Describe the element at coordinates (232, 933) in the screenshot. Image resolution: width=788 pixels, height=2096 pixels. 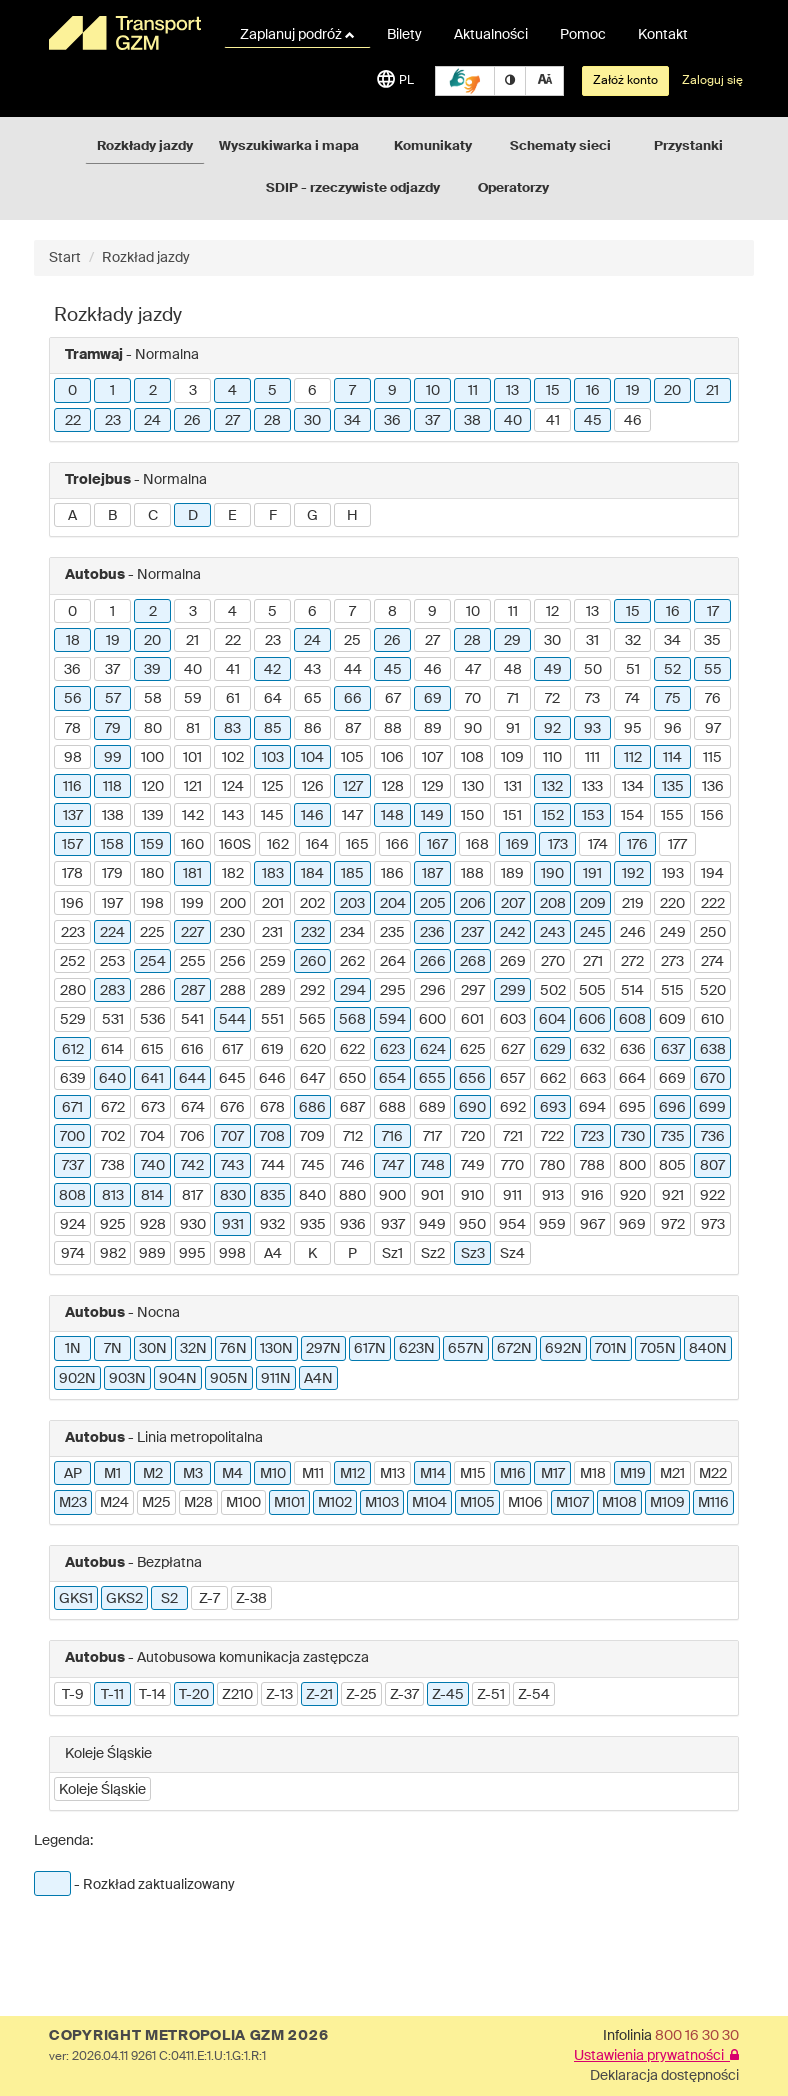
I see `230 [button]` at that location.